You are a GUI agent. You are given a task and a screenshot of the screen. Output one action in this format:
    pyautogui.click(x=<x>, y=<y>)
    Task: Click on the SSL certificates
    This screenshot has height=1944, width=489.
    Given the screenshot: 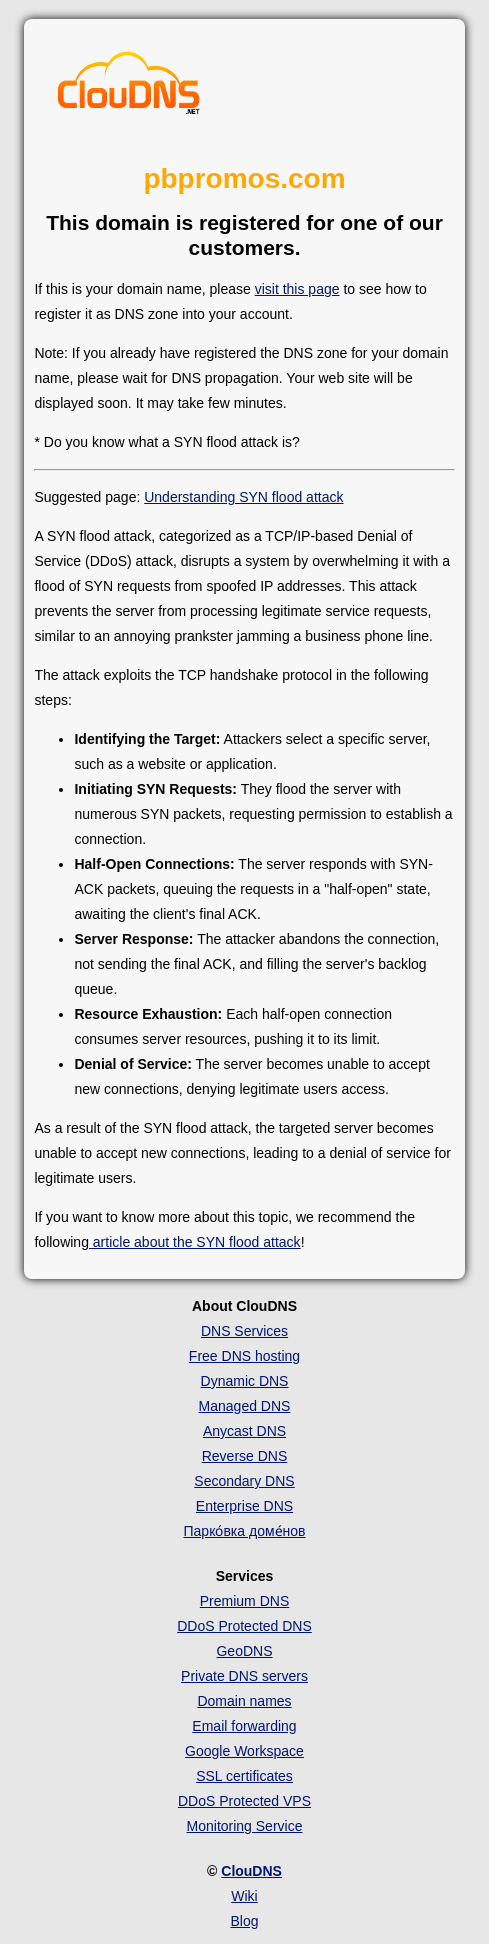 What is the action you would take?
    pyautogui.click(x=244, y=1776)
    